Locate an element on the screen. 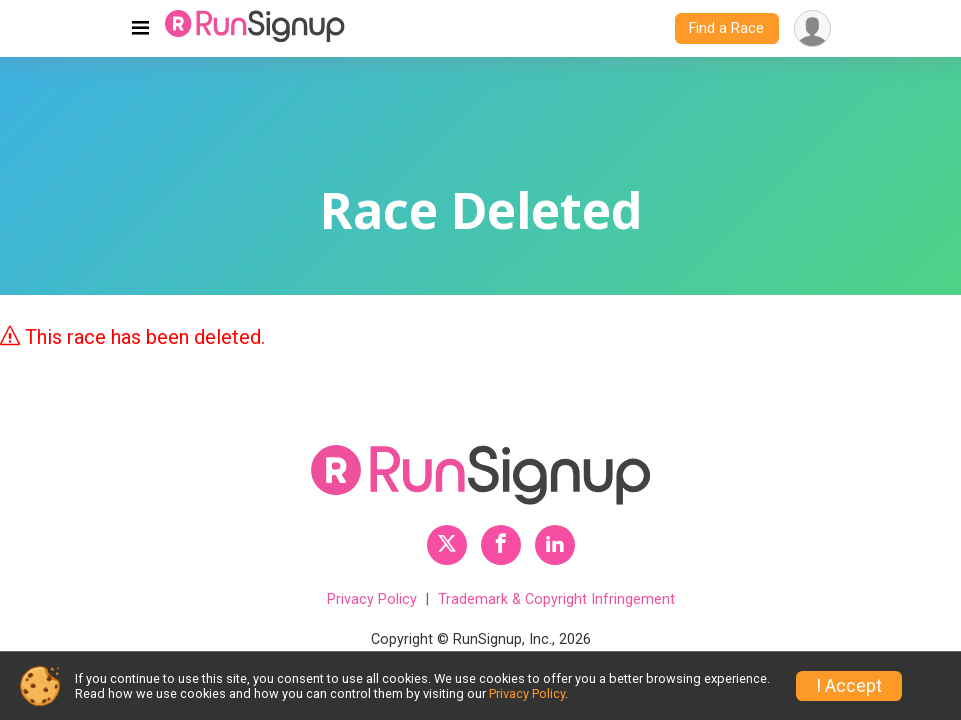 This screenshot has height=720, width=961. Privacy Policy is located at coordinates (372, 599).